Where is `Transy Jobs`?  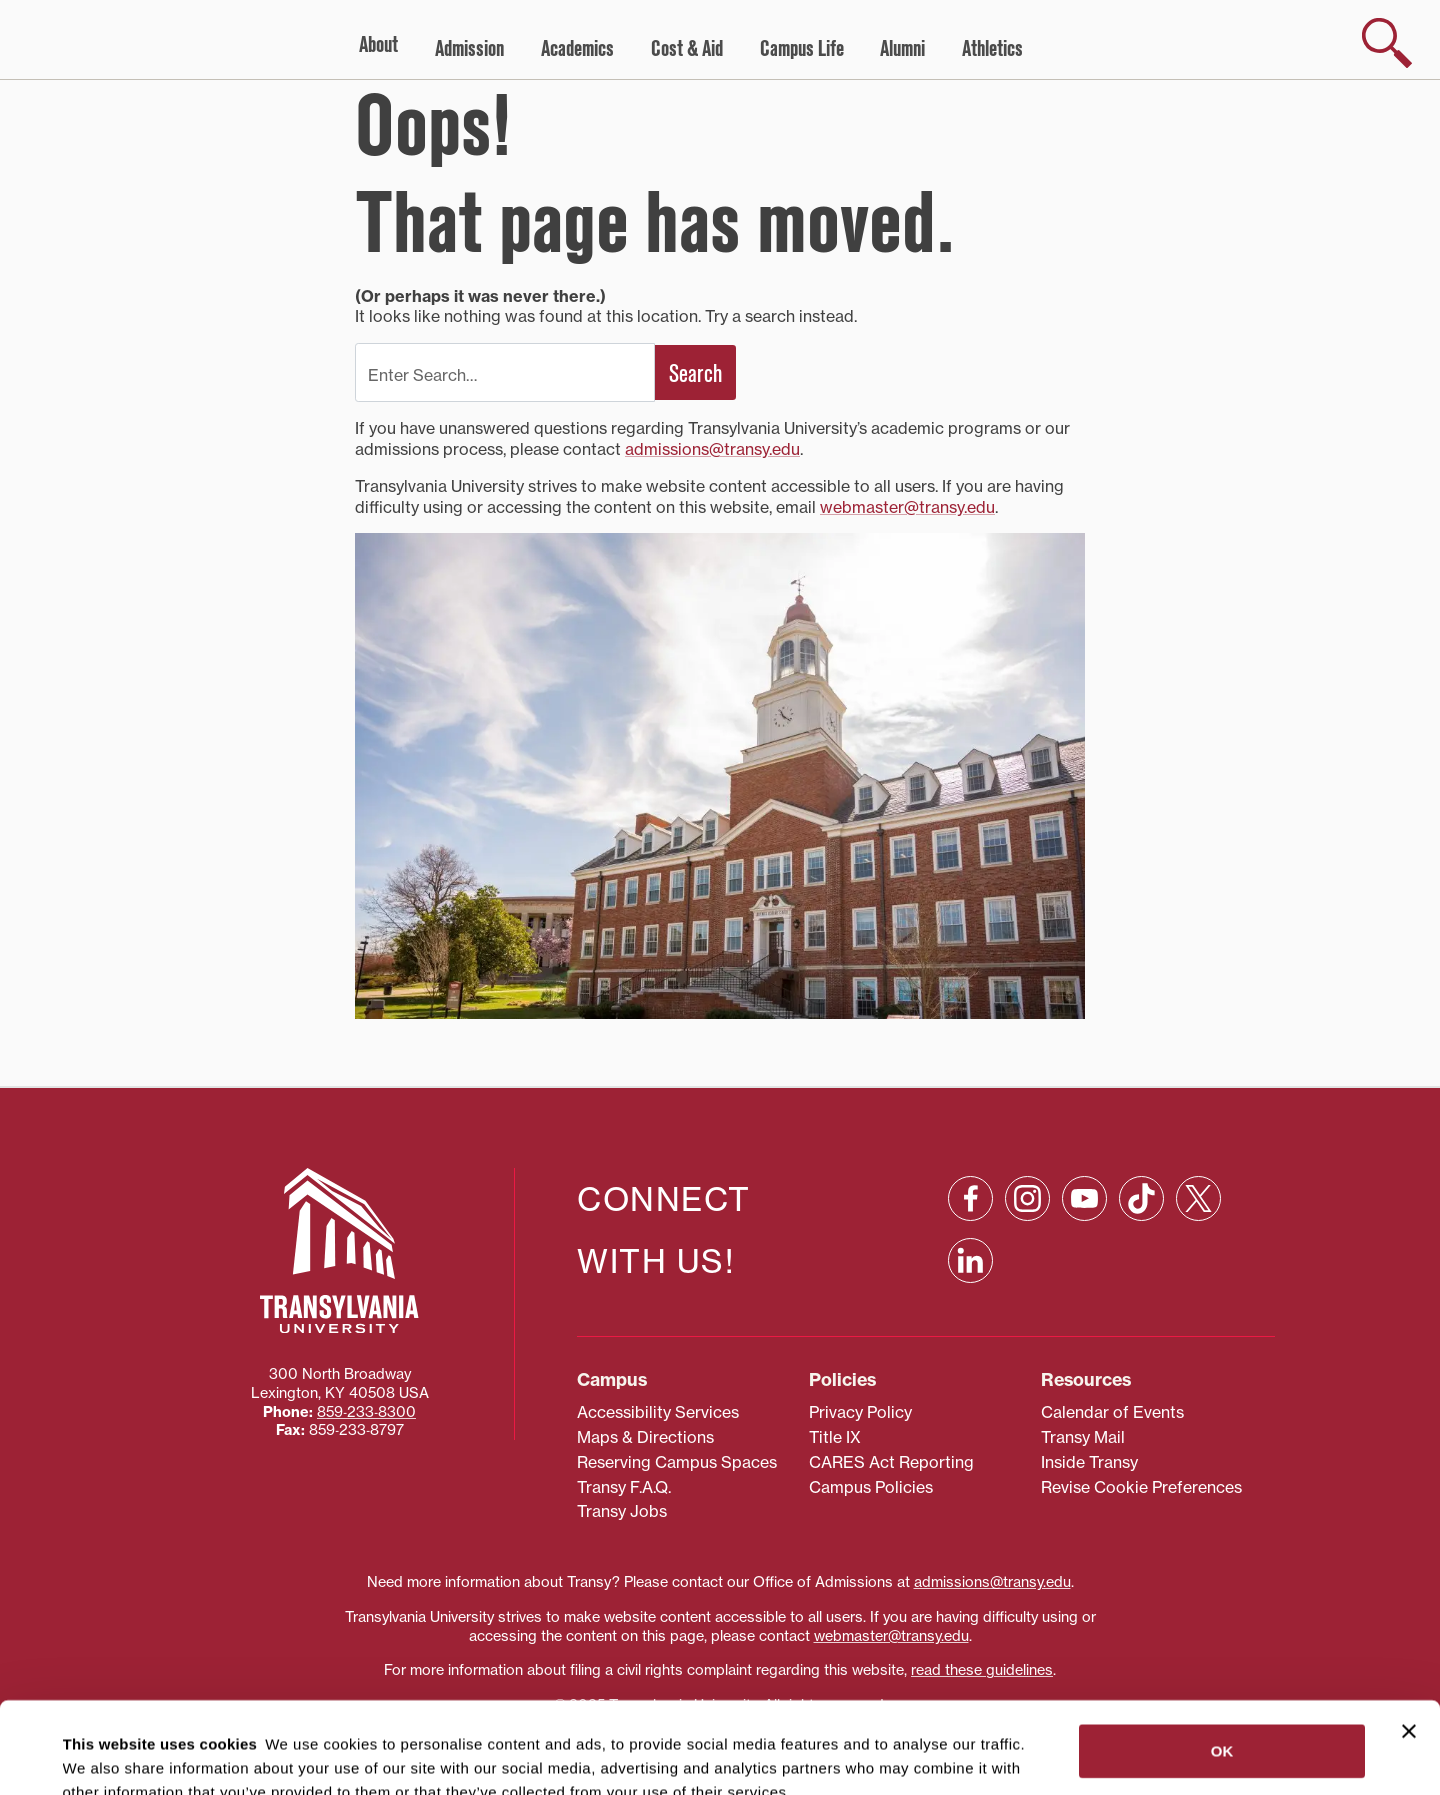
Transy Jobs is located at coordinates (622, 1511).